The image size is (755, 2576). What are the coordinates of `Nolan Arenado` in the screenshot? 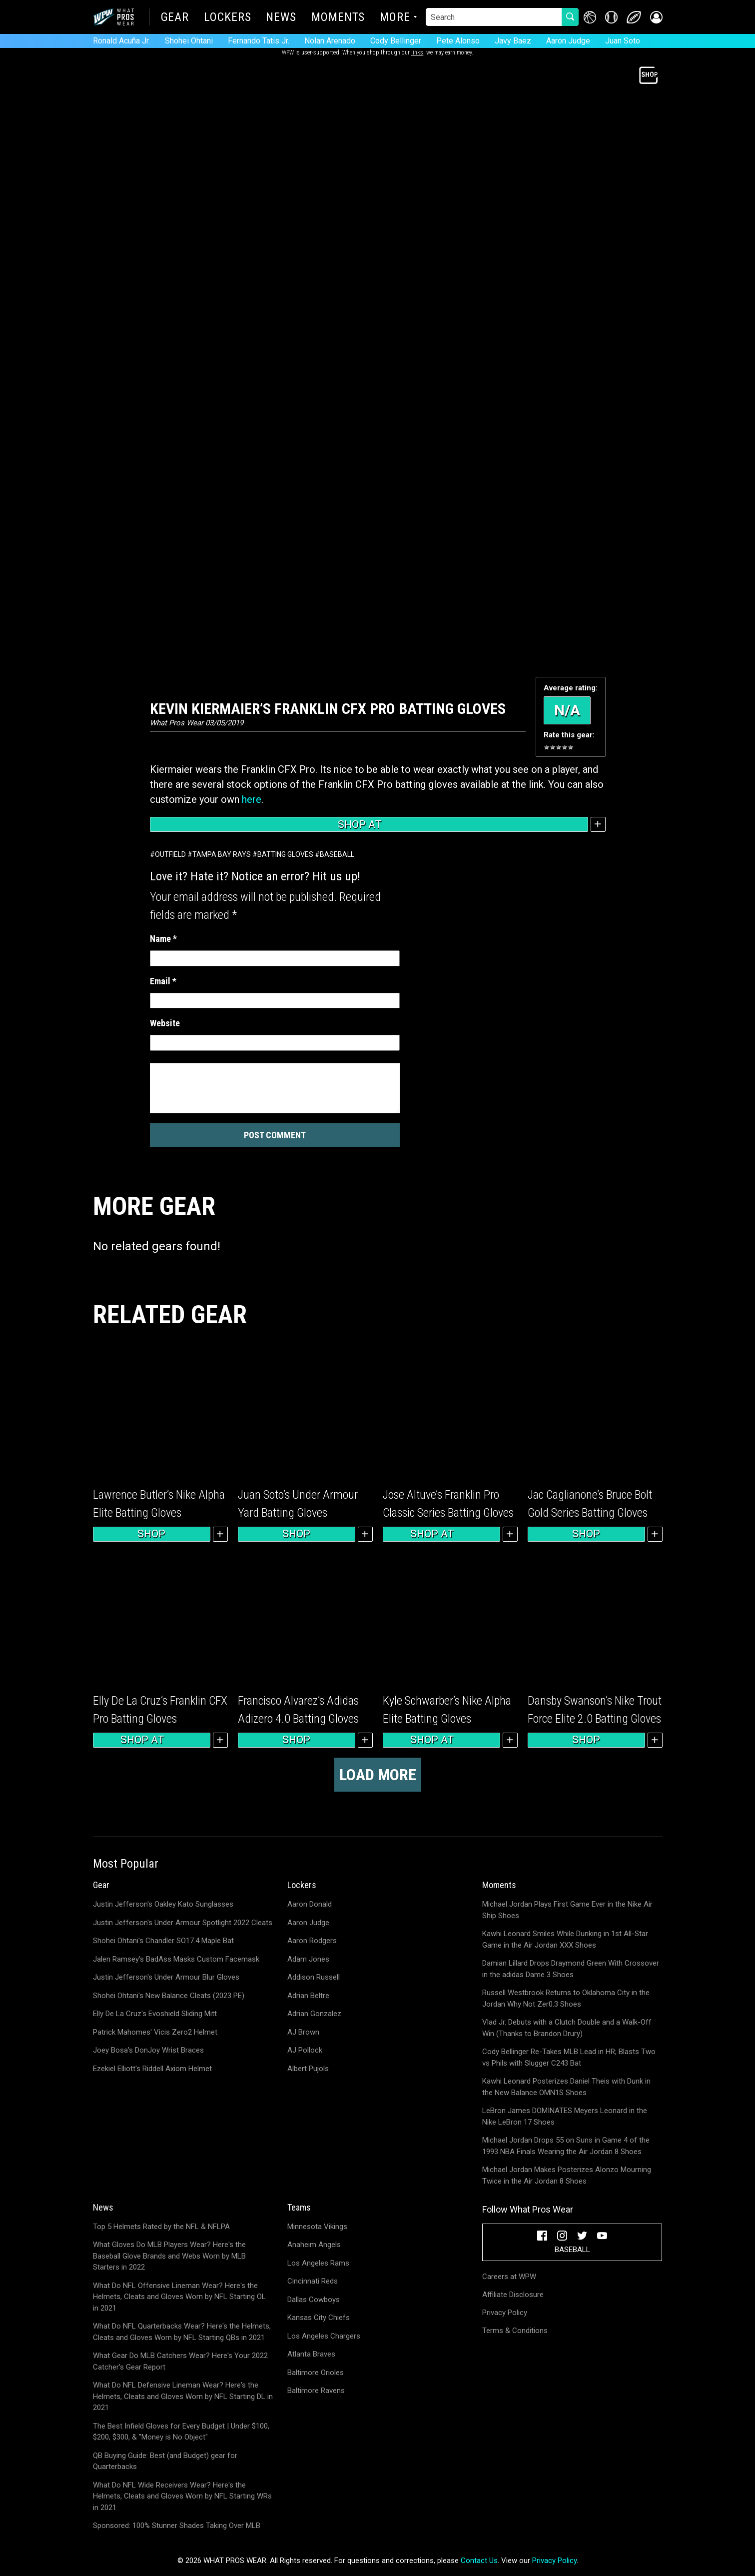 It's located at (329, 40).